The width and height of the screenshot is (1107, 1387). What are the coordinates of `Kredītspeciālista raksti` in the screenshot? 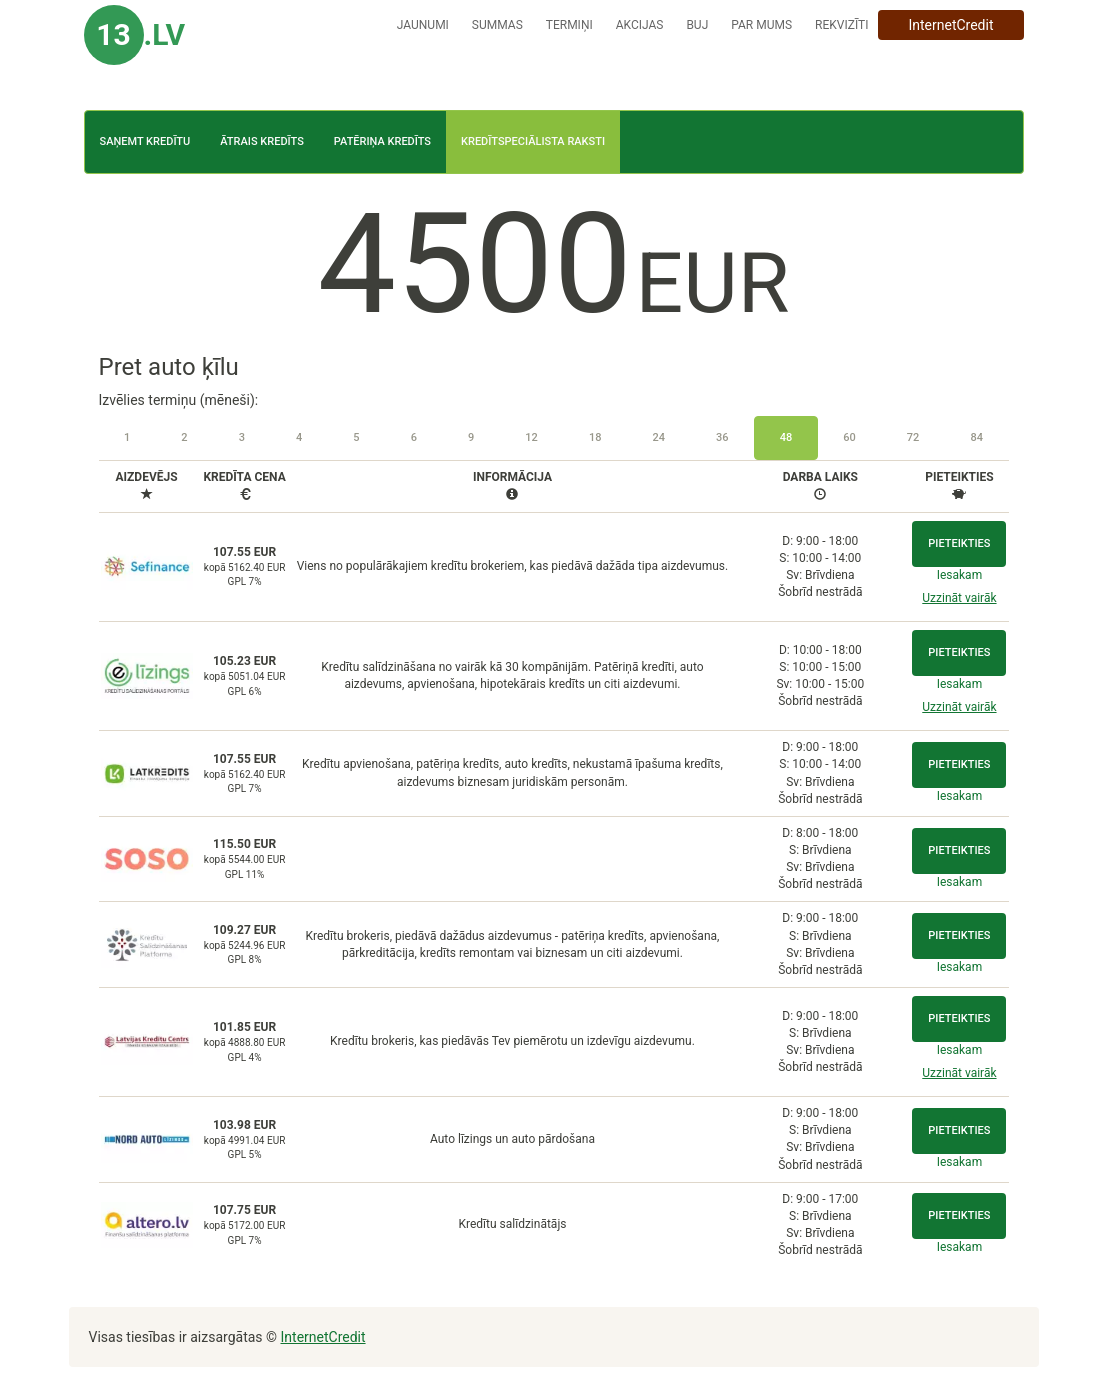 It's located at (533, 141).